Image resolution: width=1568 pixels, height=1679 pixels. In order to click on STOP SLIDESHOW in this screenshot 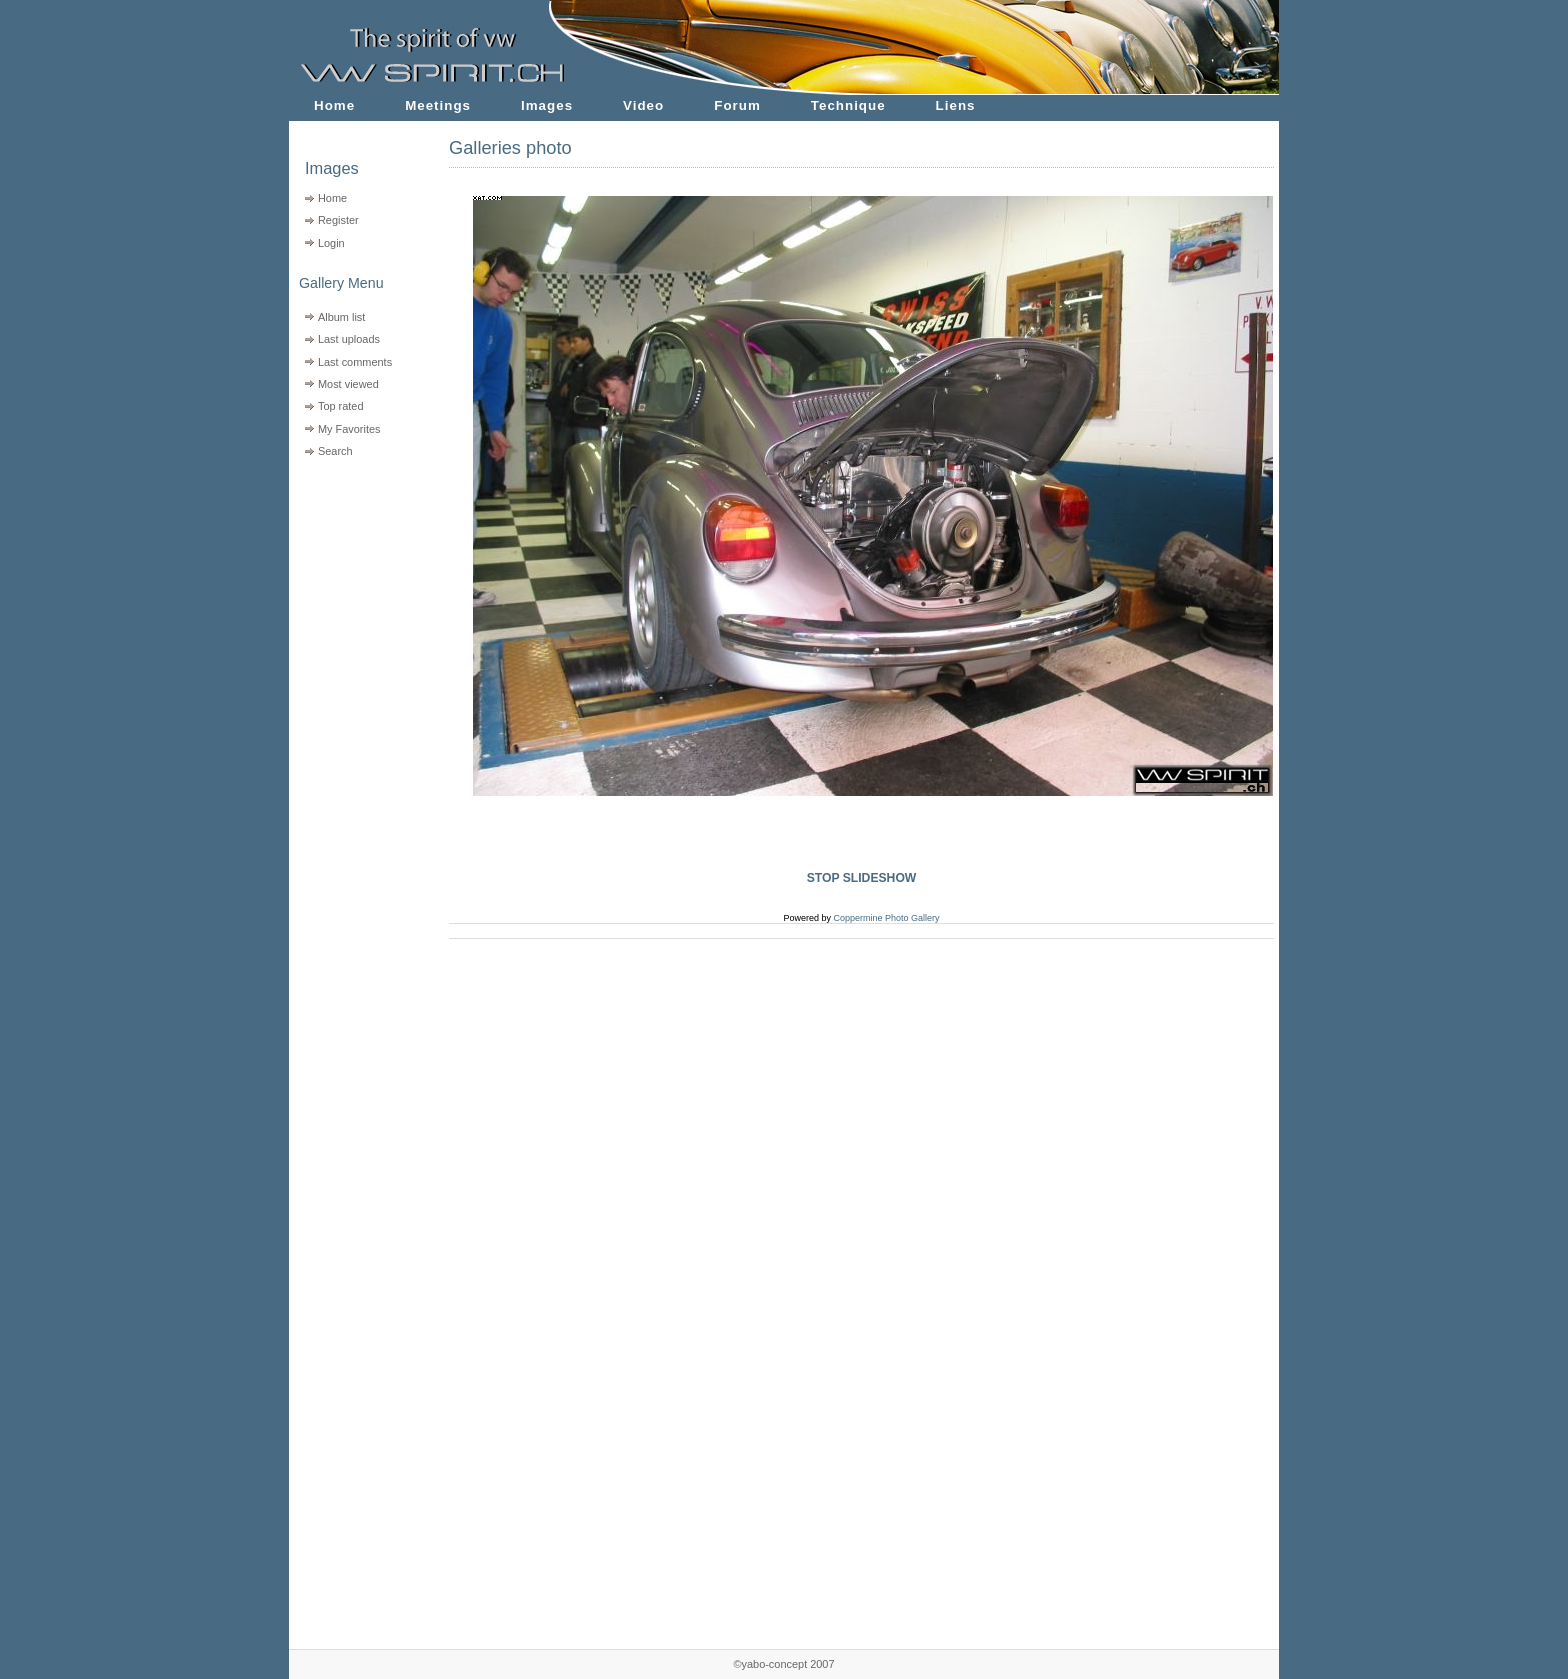, I will do `click(862, 878)`.